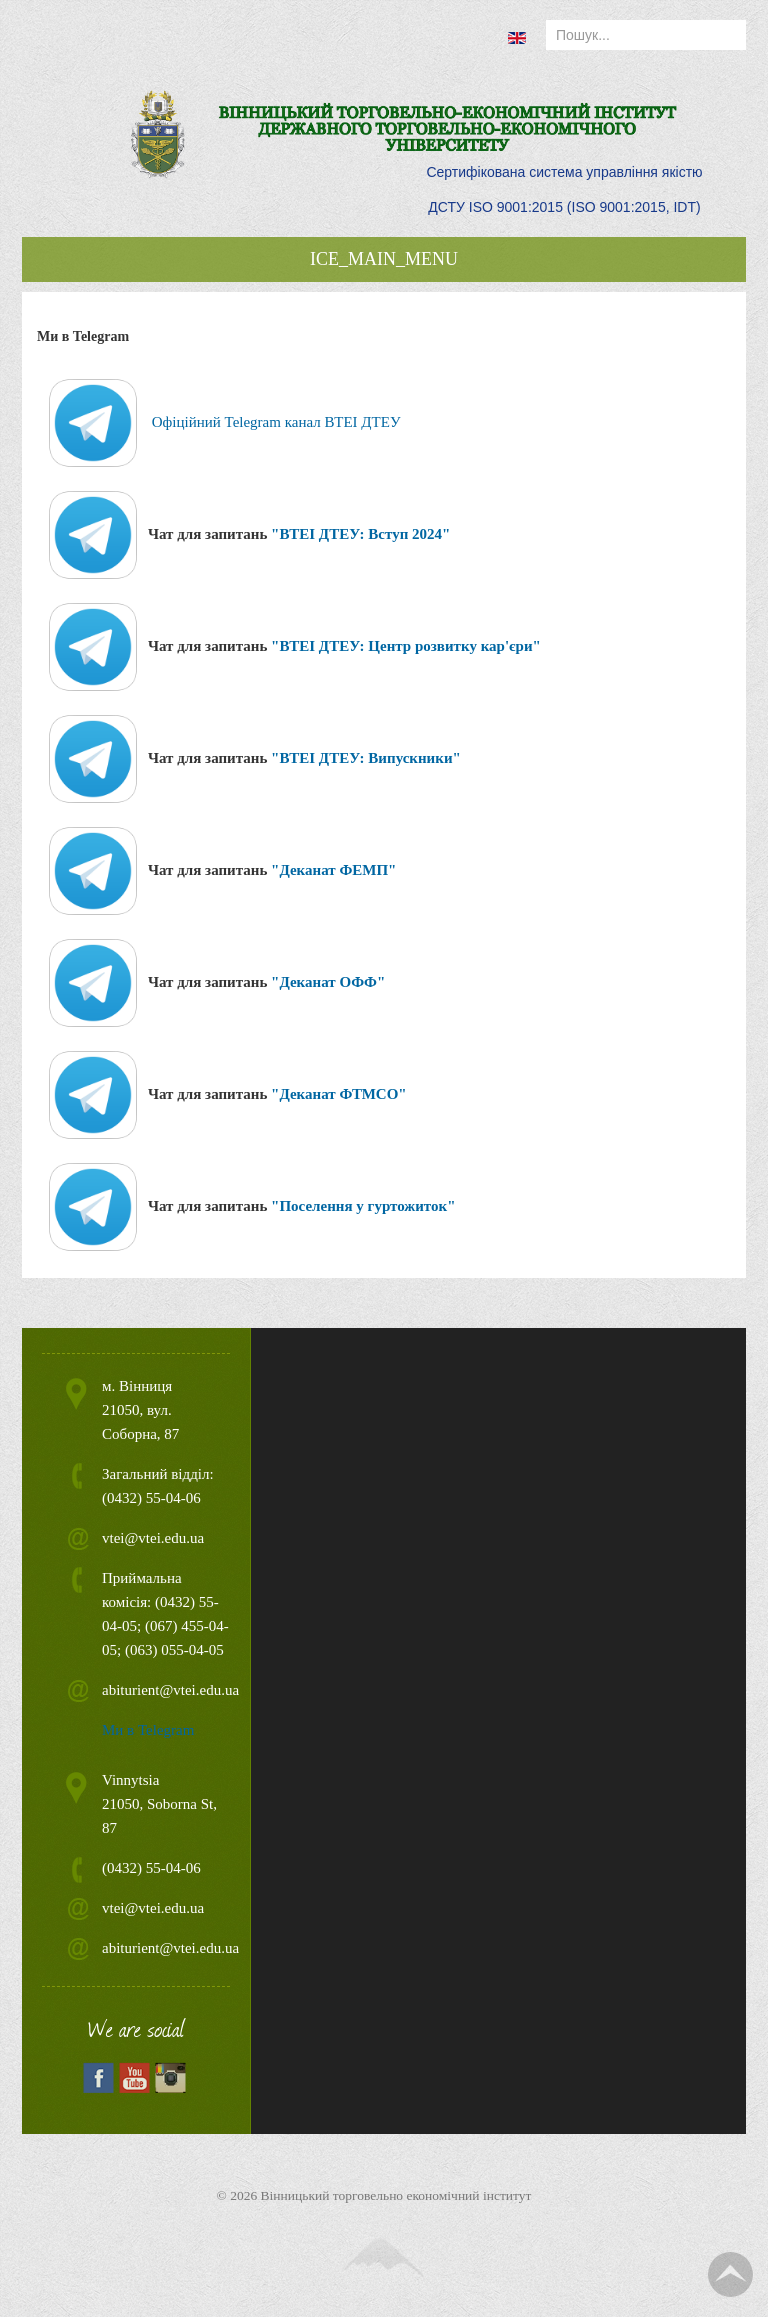  I want to click on ICE_MAIN_MENU, so click(384, 259).